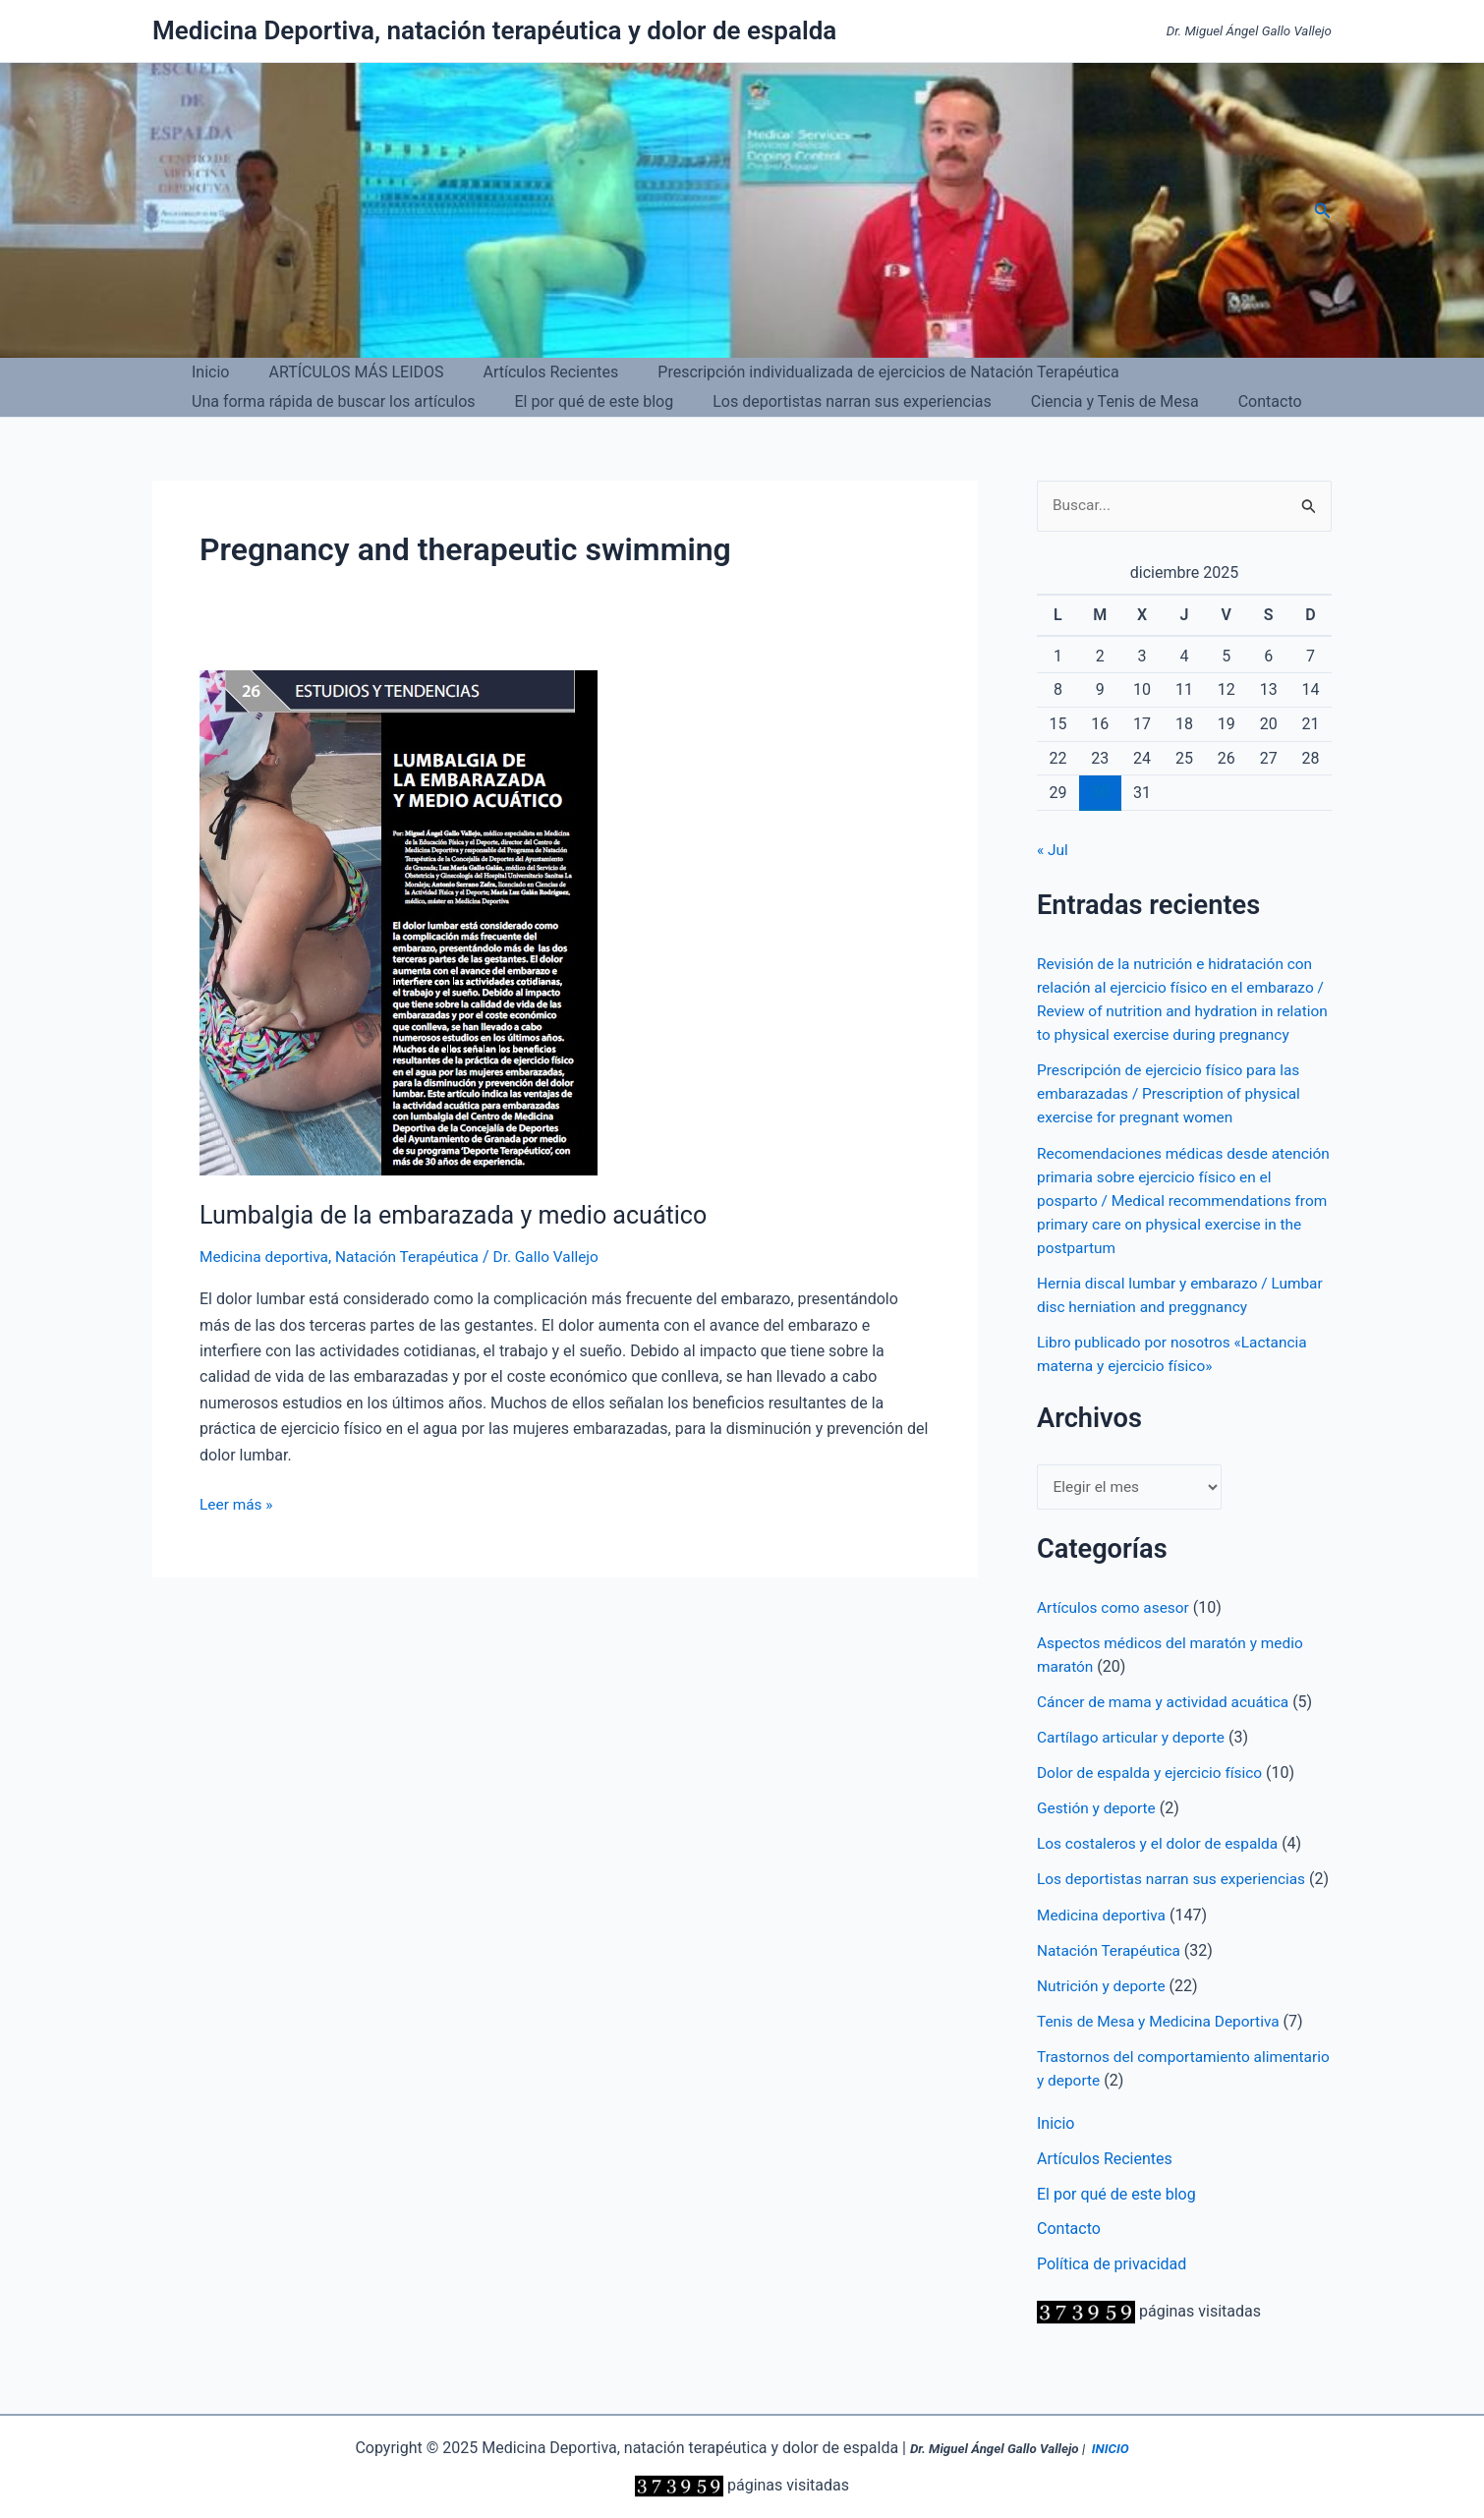  I want to click on Dolor de espalda y ejercicio físico, so click(1154, 1797).